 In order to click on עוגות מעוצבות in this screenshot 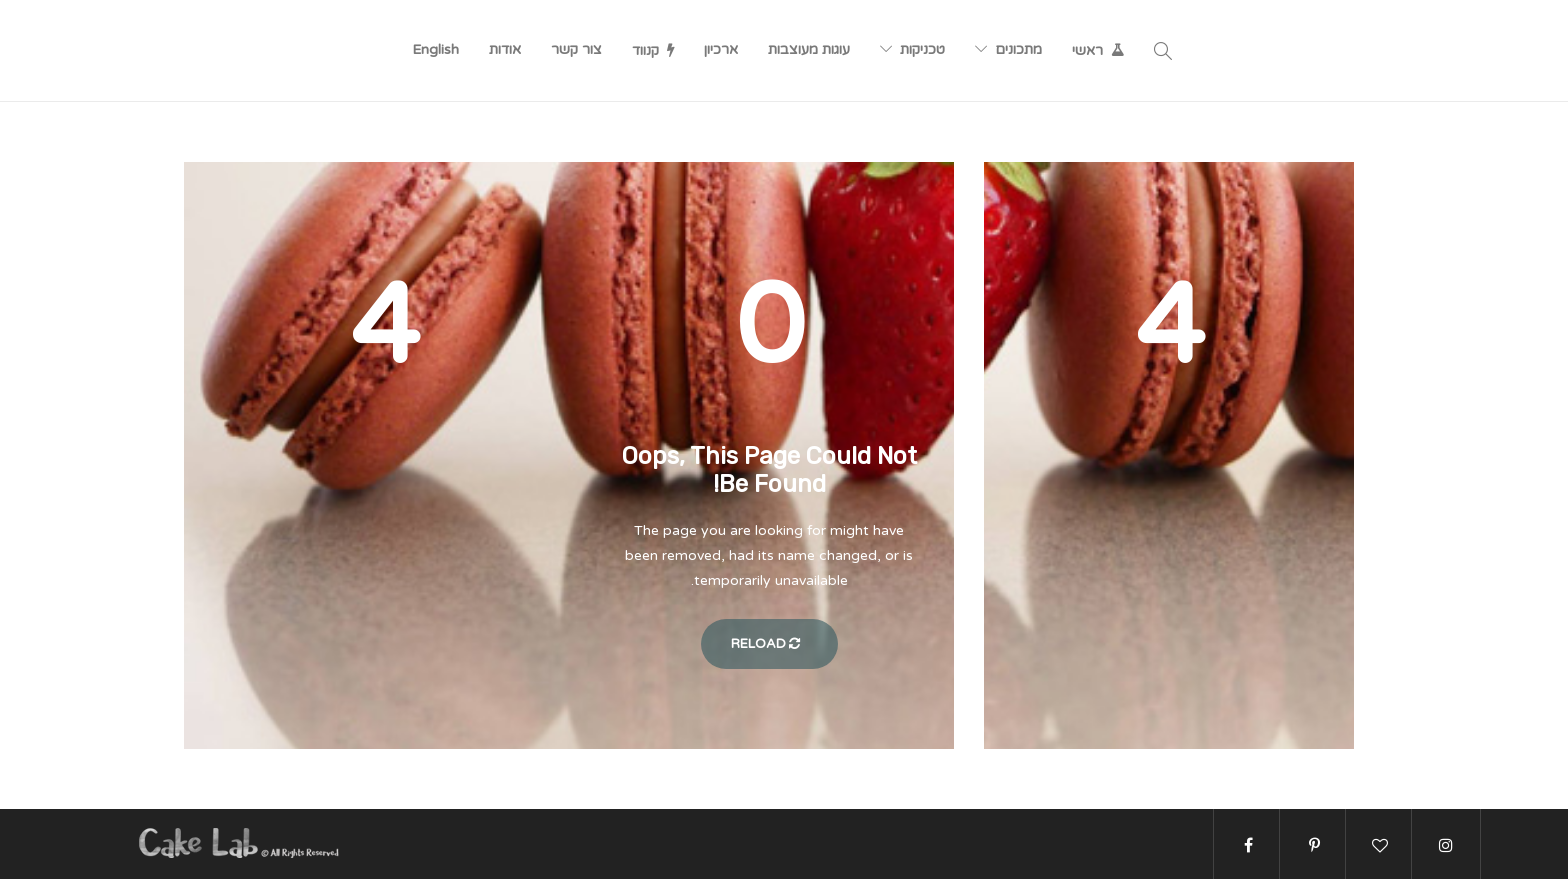, I will do `click(809, 49)`.